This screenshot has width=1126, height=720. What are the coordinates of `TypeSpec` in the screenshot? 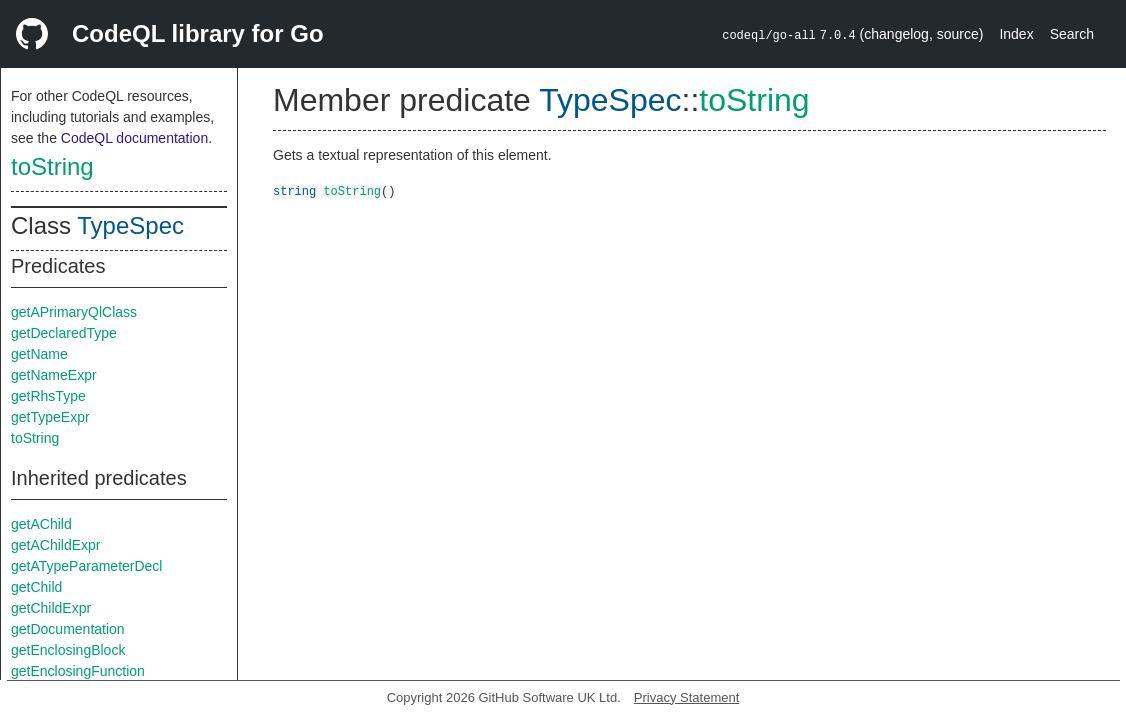 It's located at (130, 225).